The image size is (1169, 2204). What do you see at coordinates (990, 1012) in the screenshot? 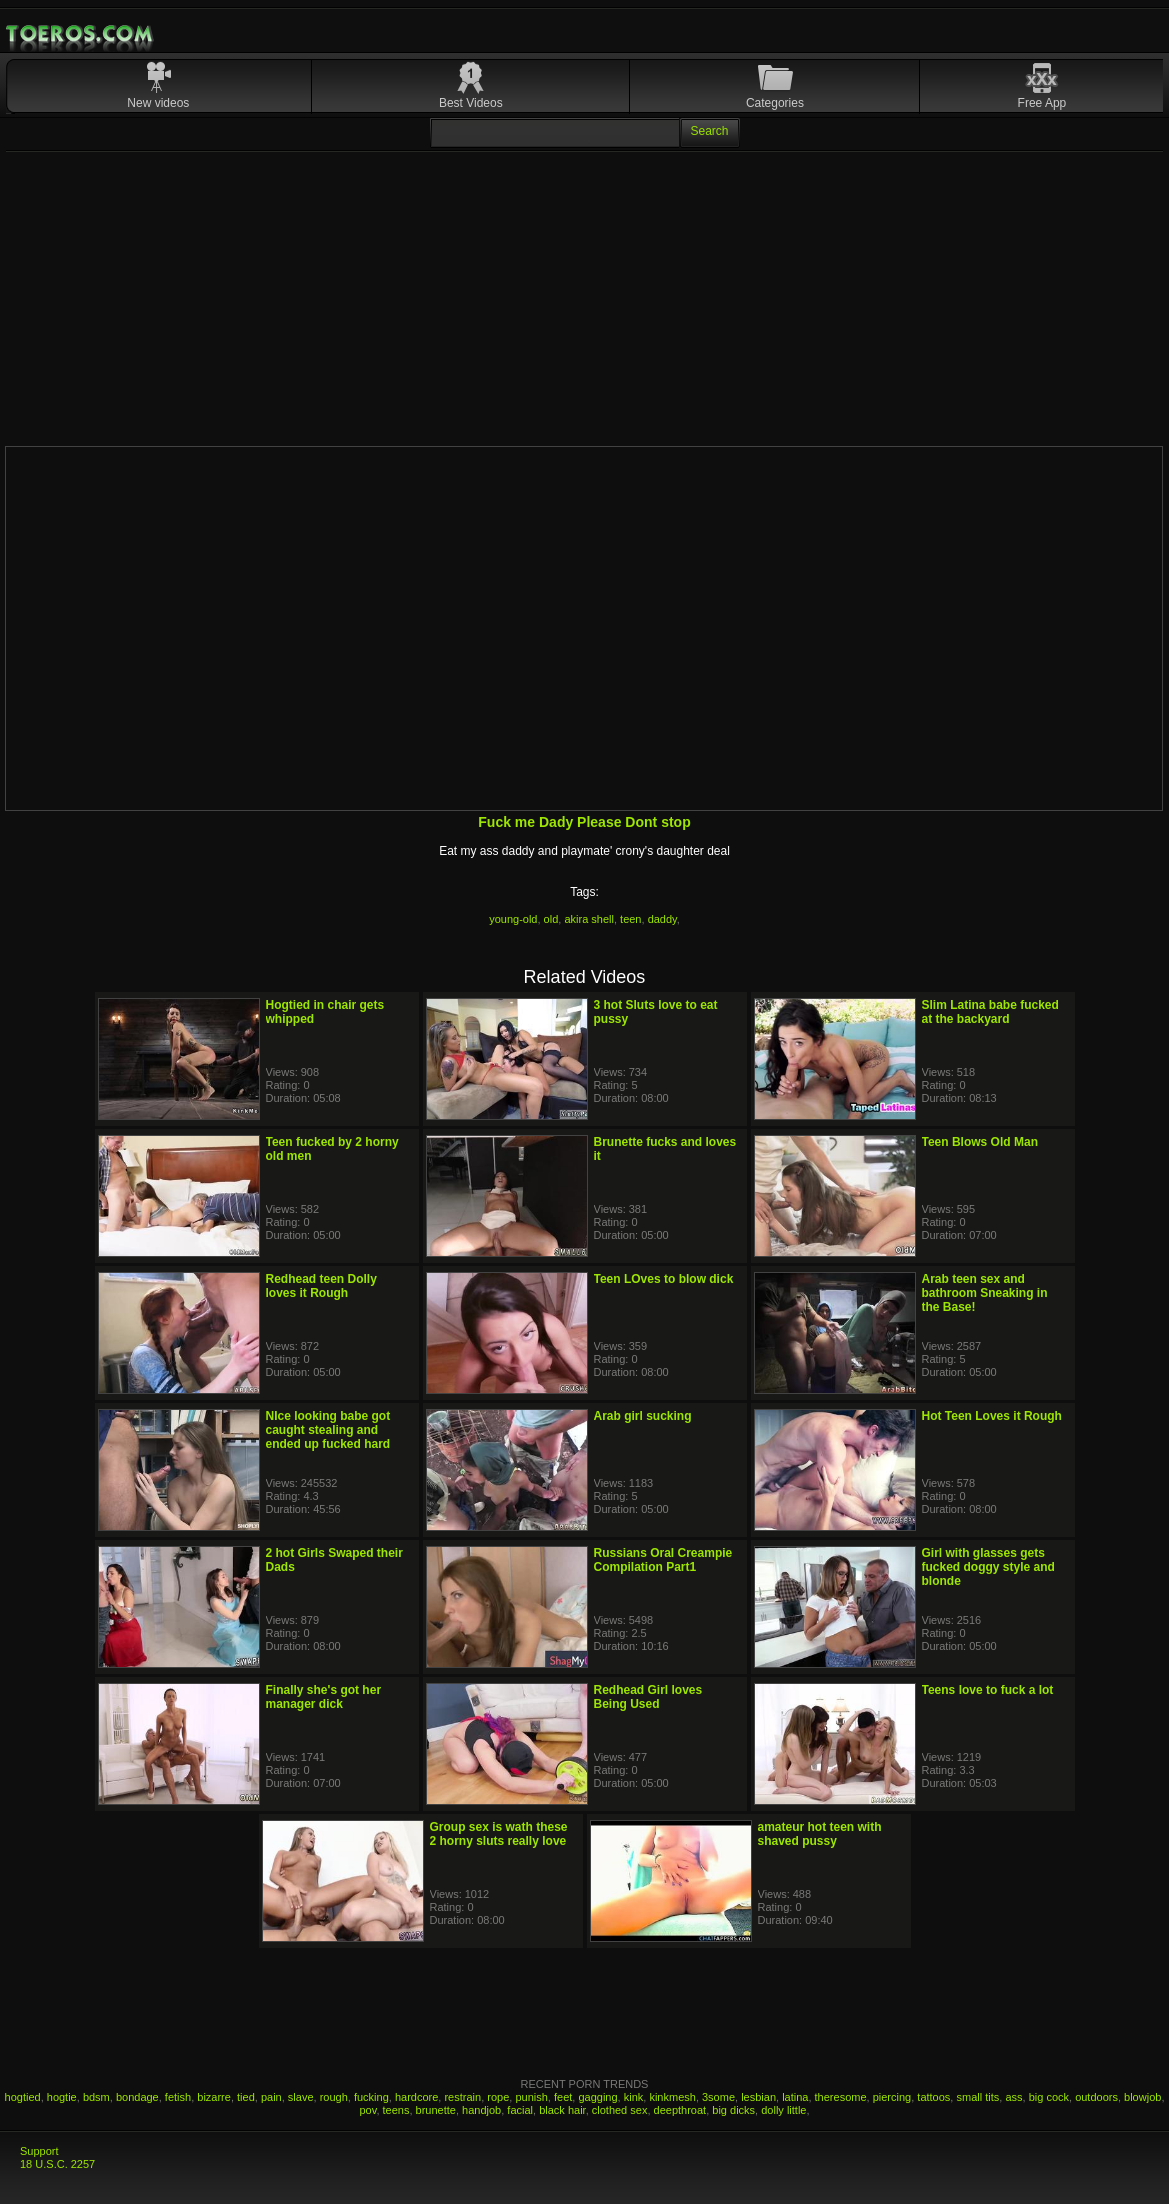
I see `Slim Latina babe fucked at the backyard` at bounding box center [990, 1012].